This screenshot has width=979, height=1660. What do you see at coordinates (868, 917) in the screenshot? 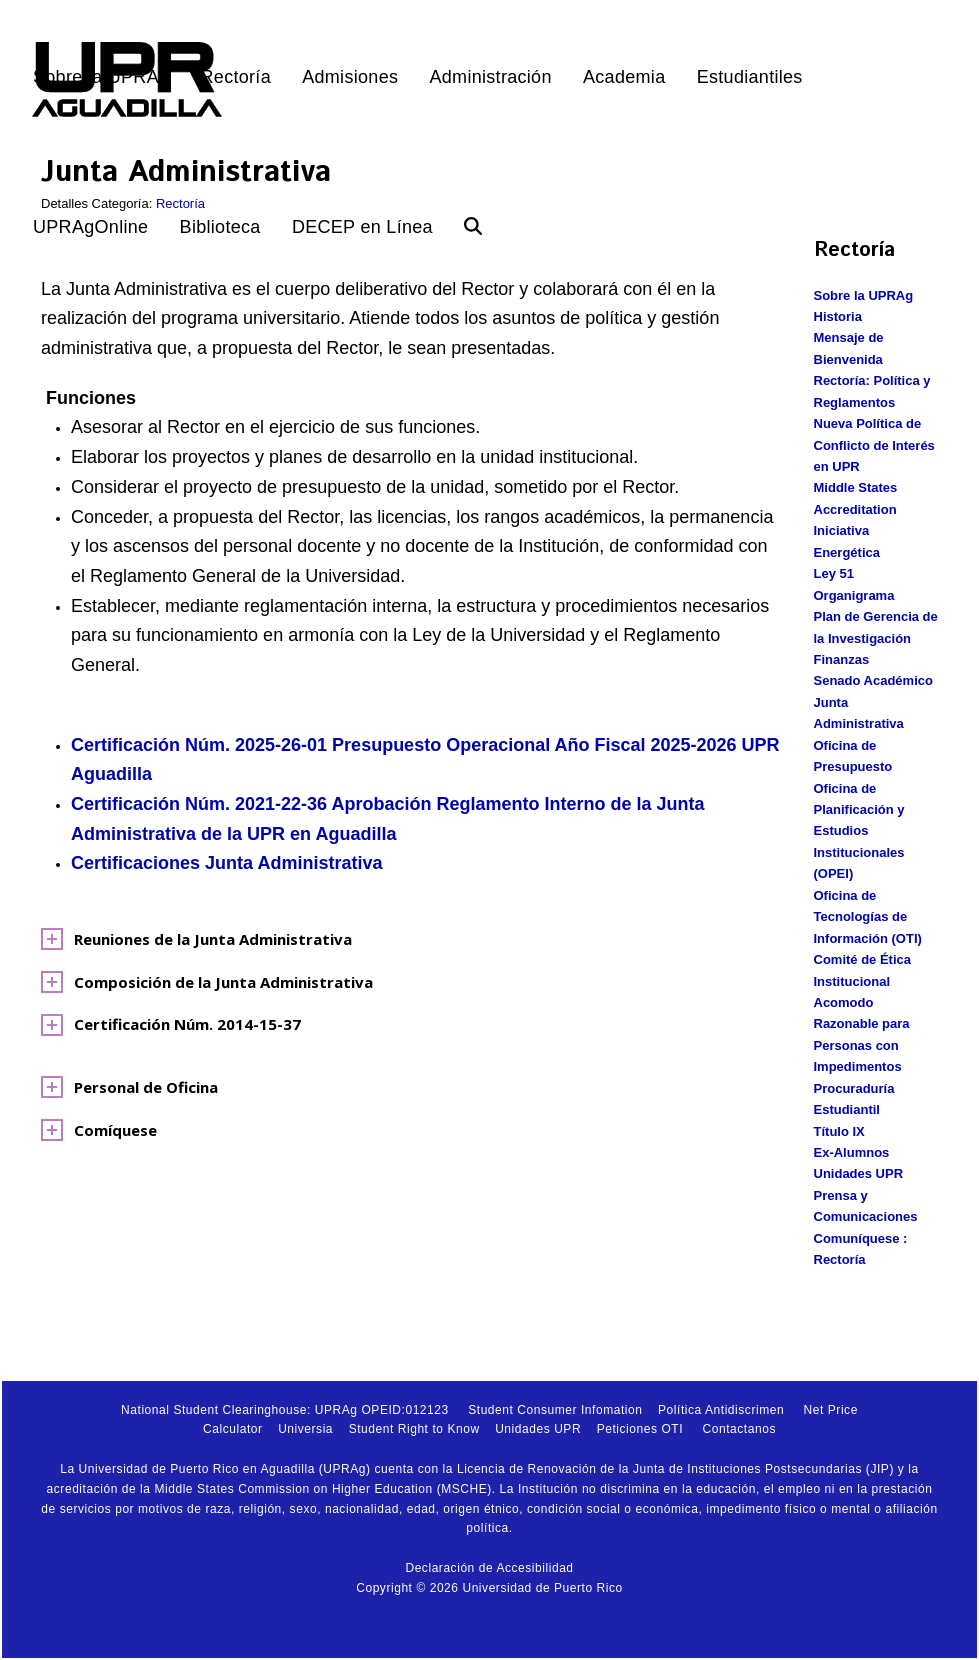
I see `Oficina de Tecnologías de Información (OTI)` at bounding box center [868, 917].